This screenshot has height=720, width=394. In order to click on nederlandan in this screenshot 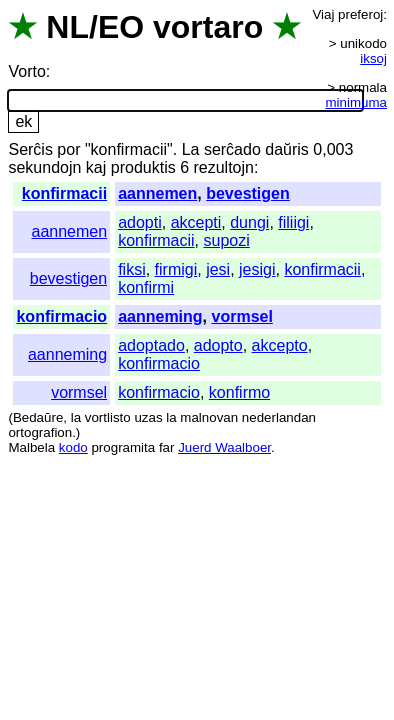, I will do `click(279, 417)`.